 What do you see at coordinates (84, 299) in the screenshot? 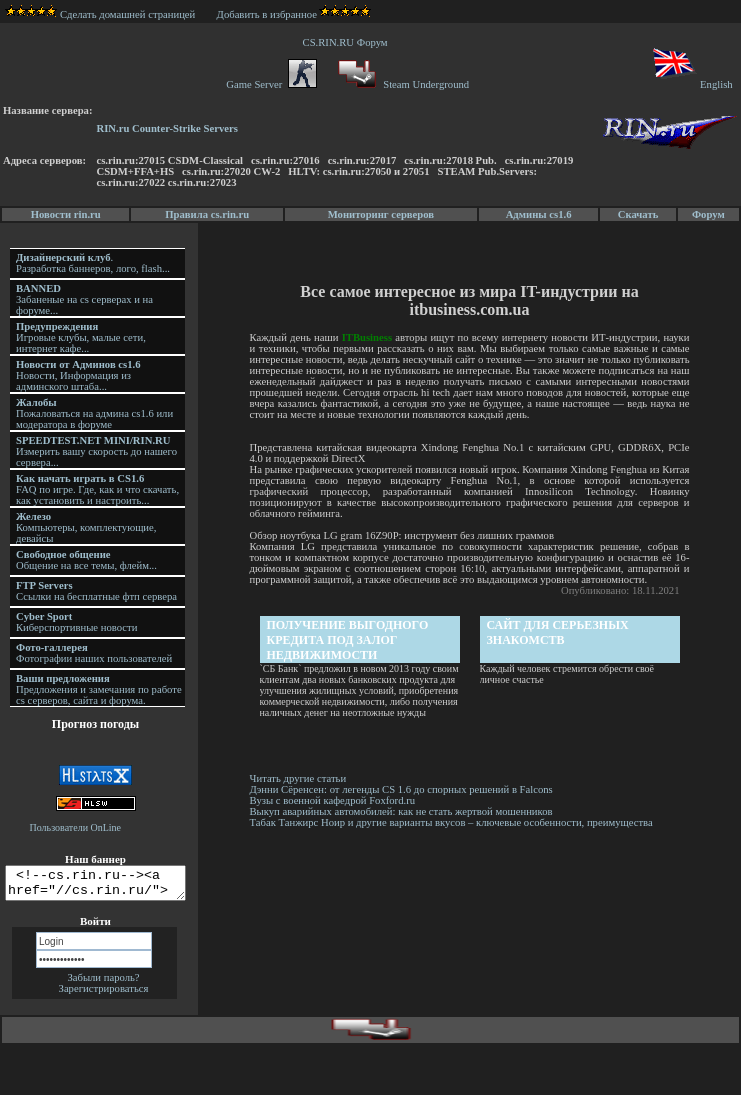
I see `Забаненые на cs серверах и на форуме...` at bounding box center [84, 299].